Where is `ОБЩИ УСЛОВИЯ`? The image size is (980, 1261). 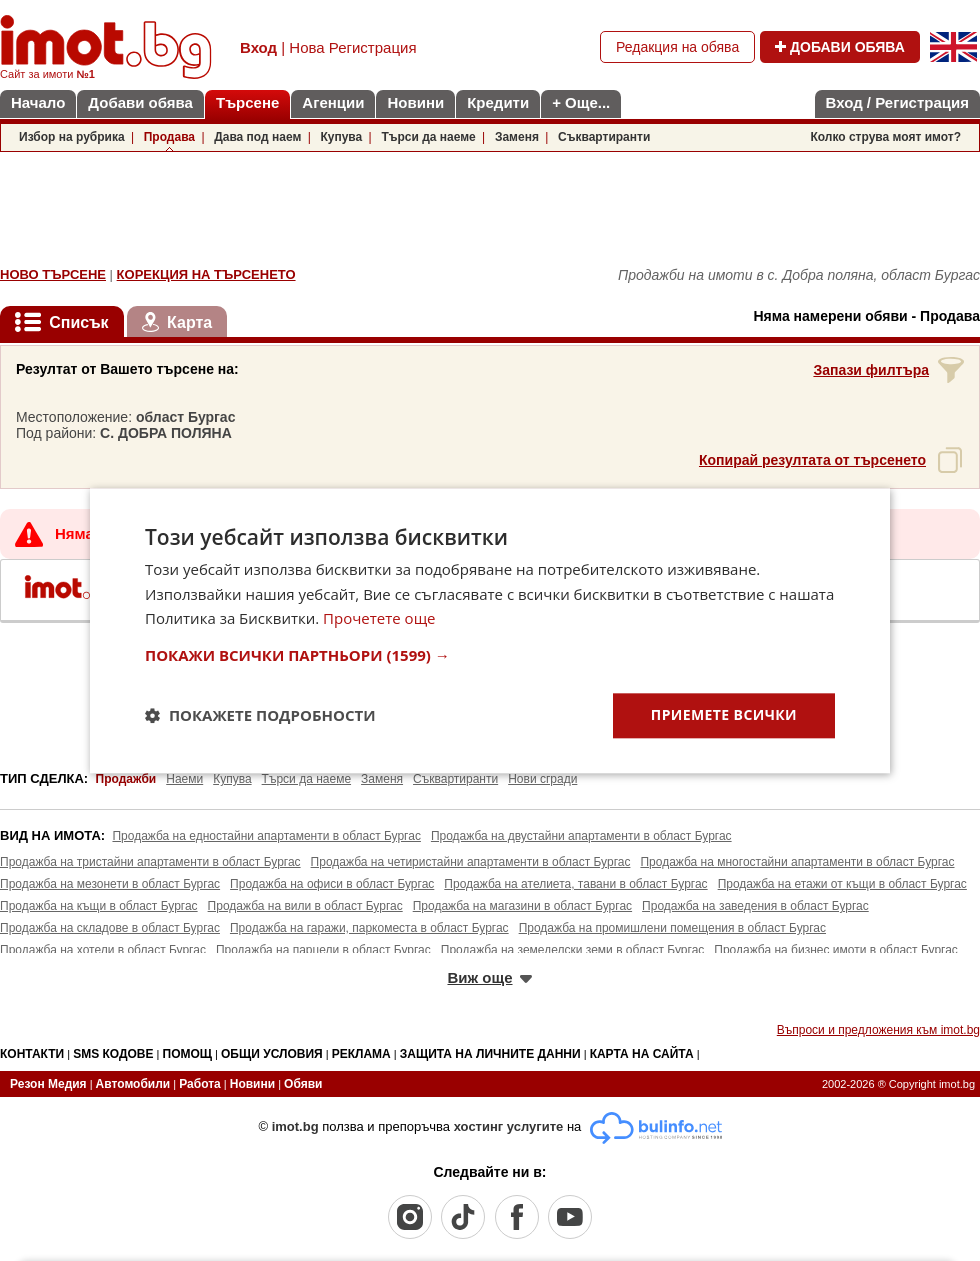 ОБЩИ УСЛОВИЯ is located at coordinates (272, 1054).